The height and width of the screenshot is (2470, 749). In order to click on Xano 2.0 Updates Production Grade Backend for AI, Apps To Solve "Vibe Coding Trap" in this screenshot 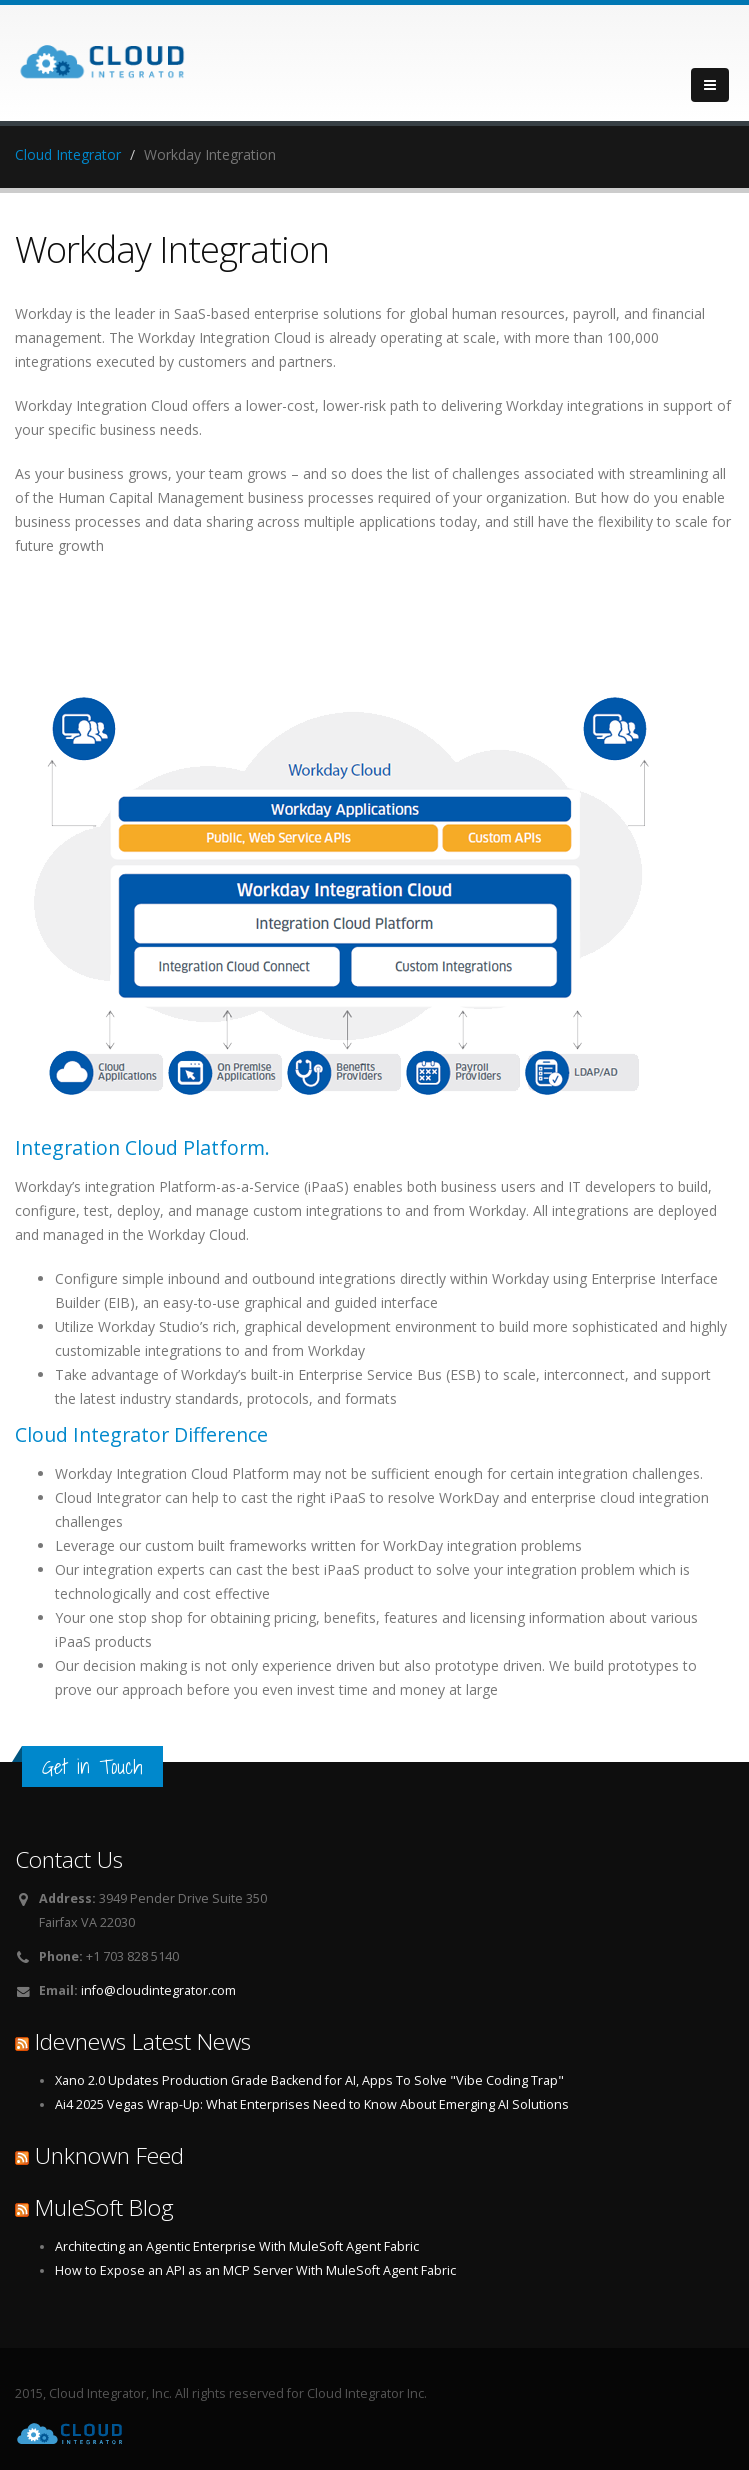, I will do `click(309, 2080)`.